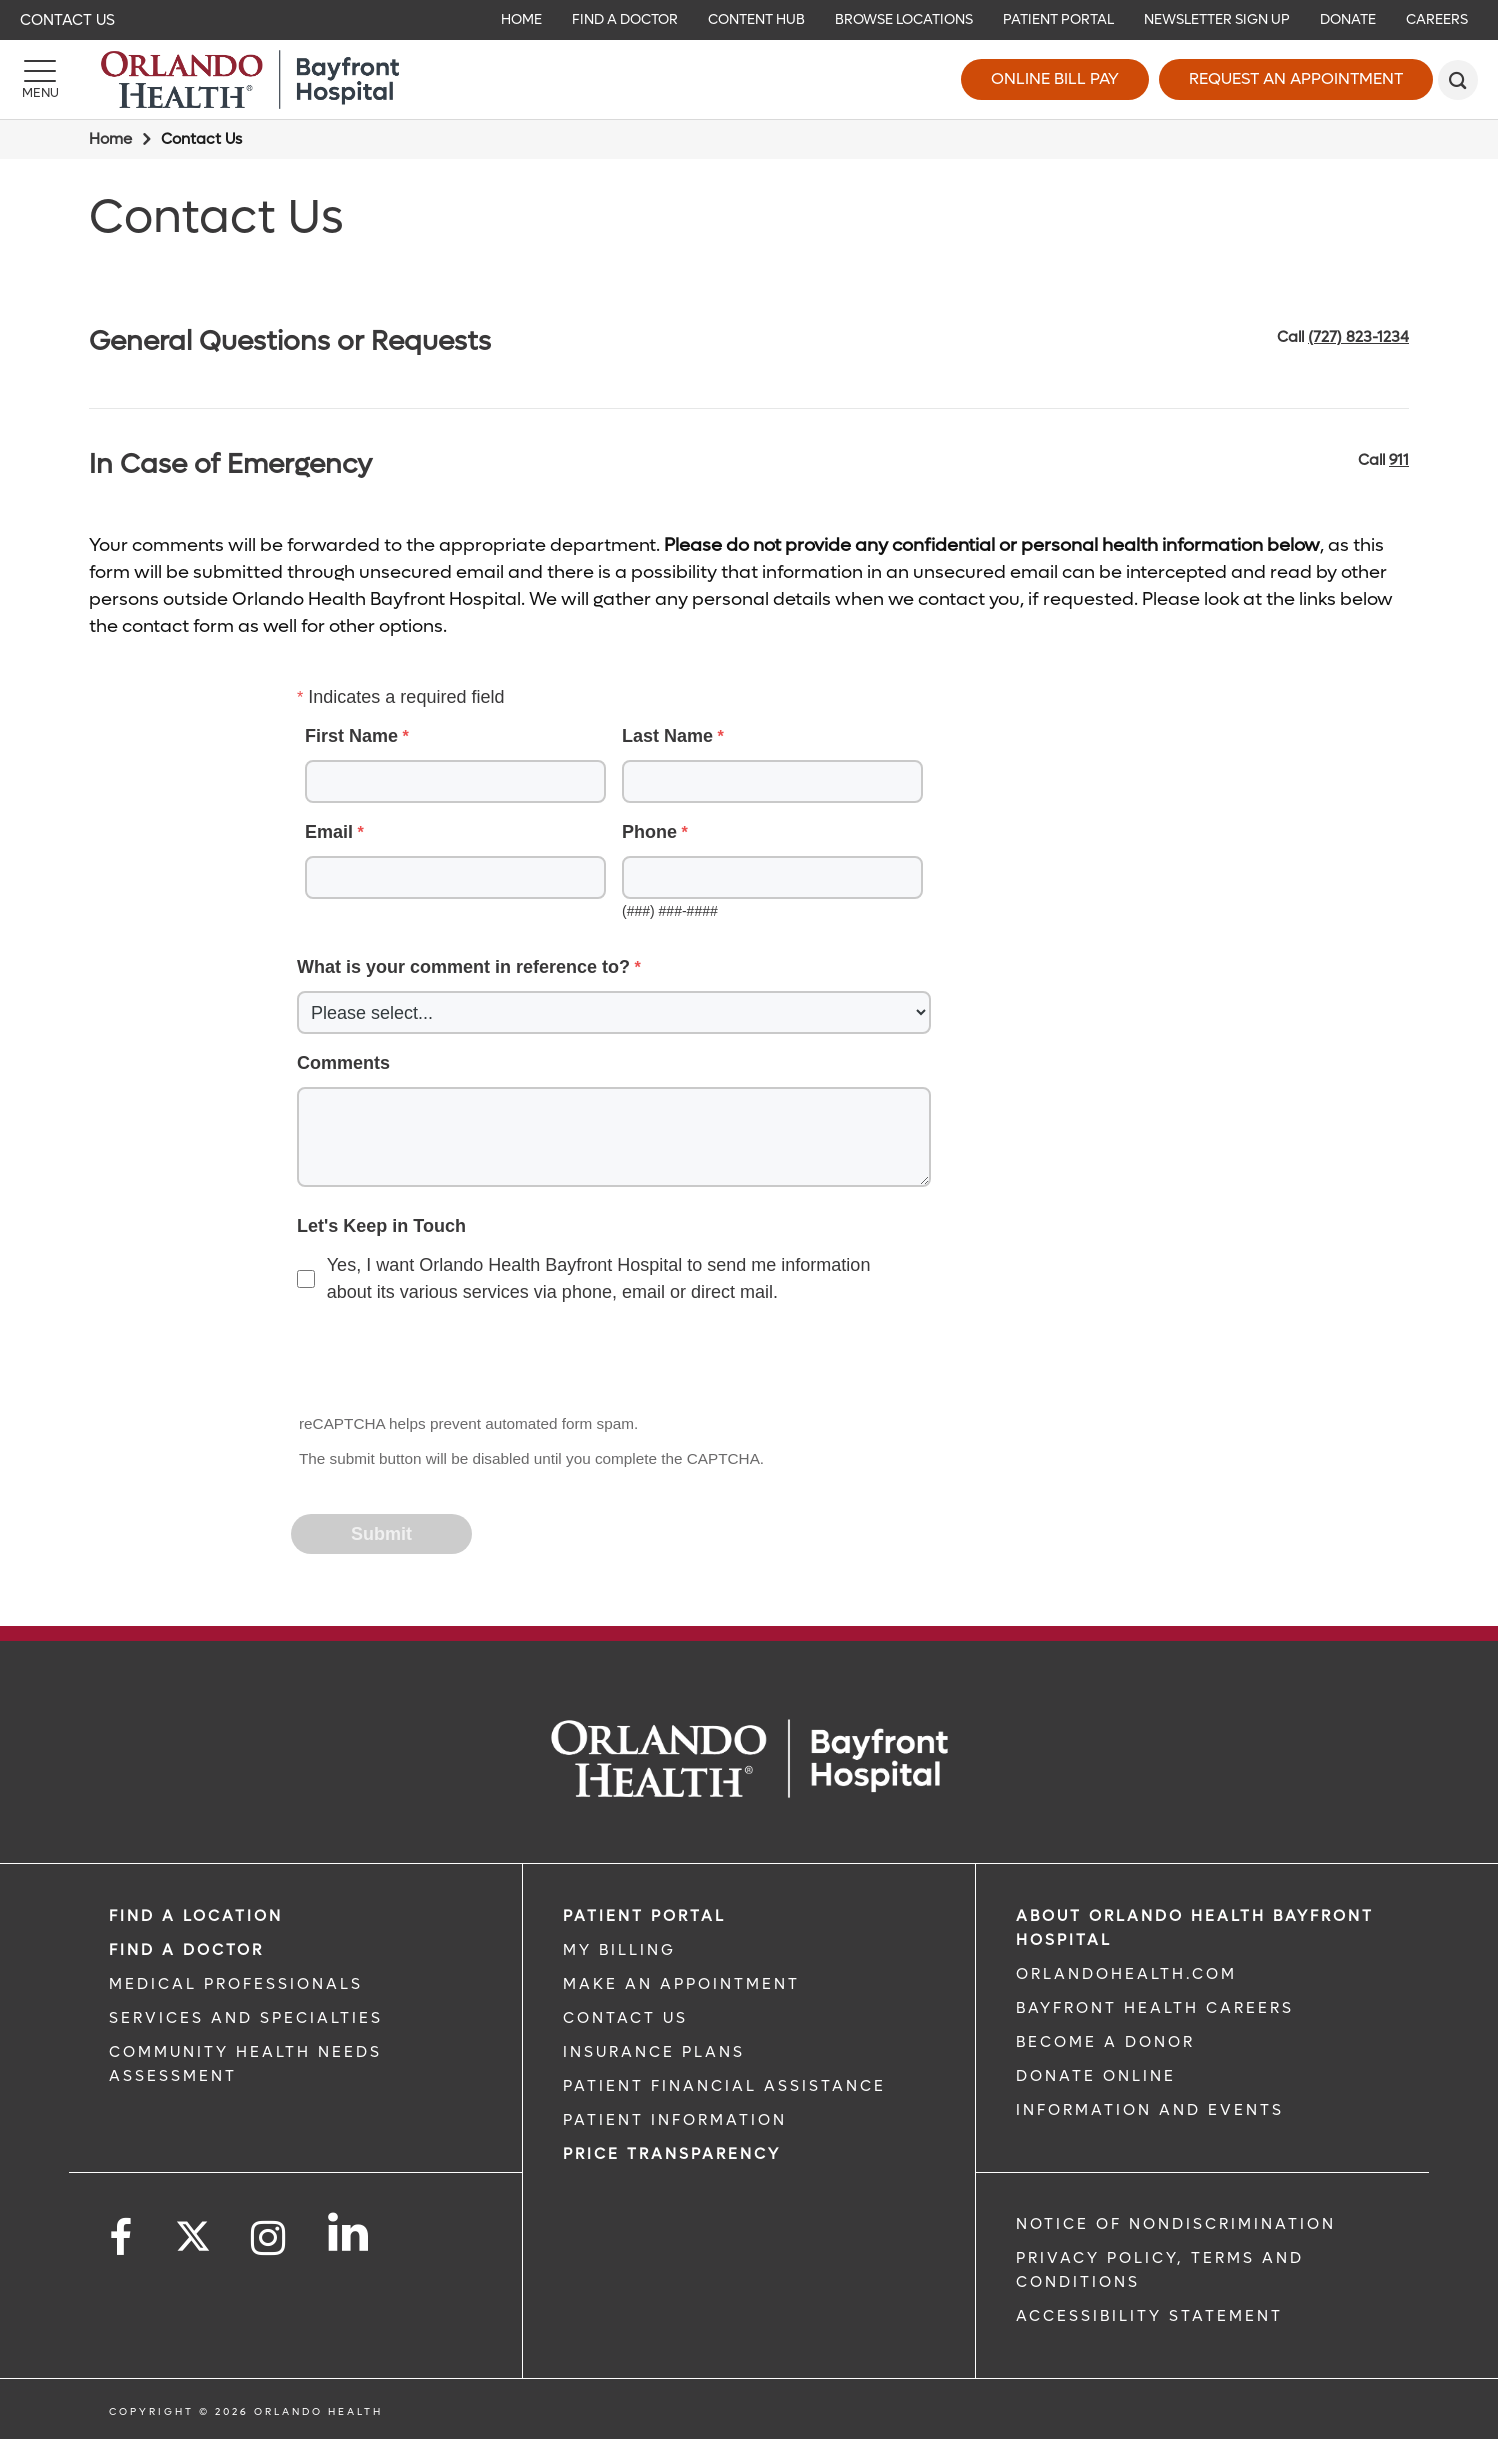 The width and height of the screenshot is (1498, 2439). What do you see at coordinates (1296, 78) in the screenshot?
I see `Request an Appointment` at bounding box center [1296, 78].